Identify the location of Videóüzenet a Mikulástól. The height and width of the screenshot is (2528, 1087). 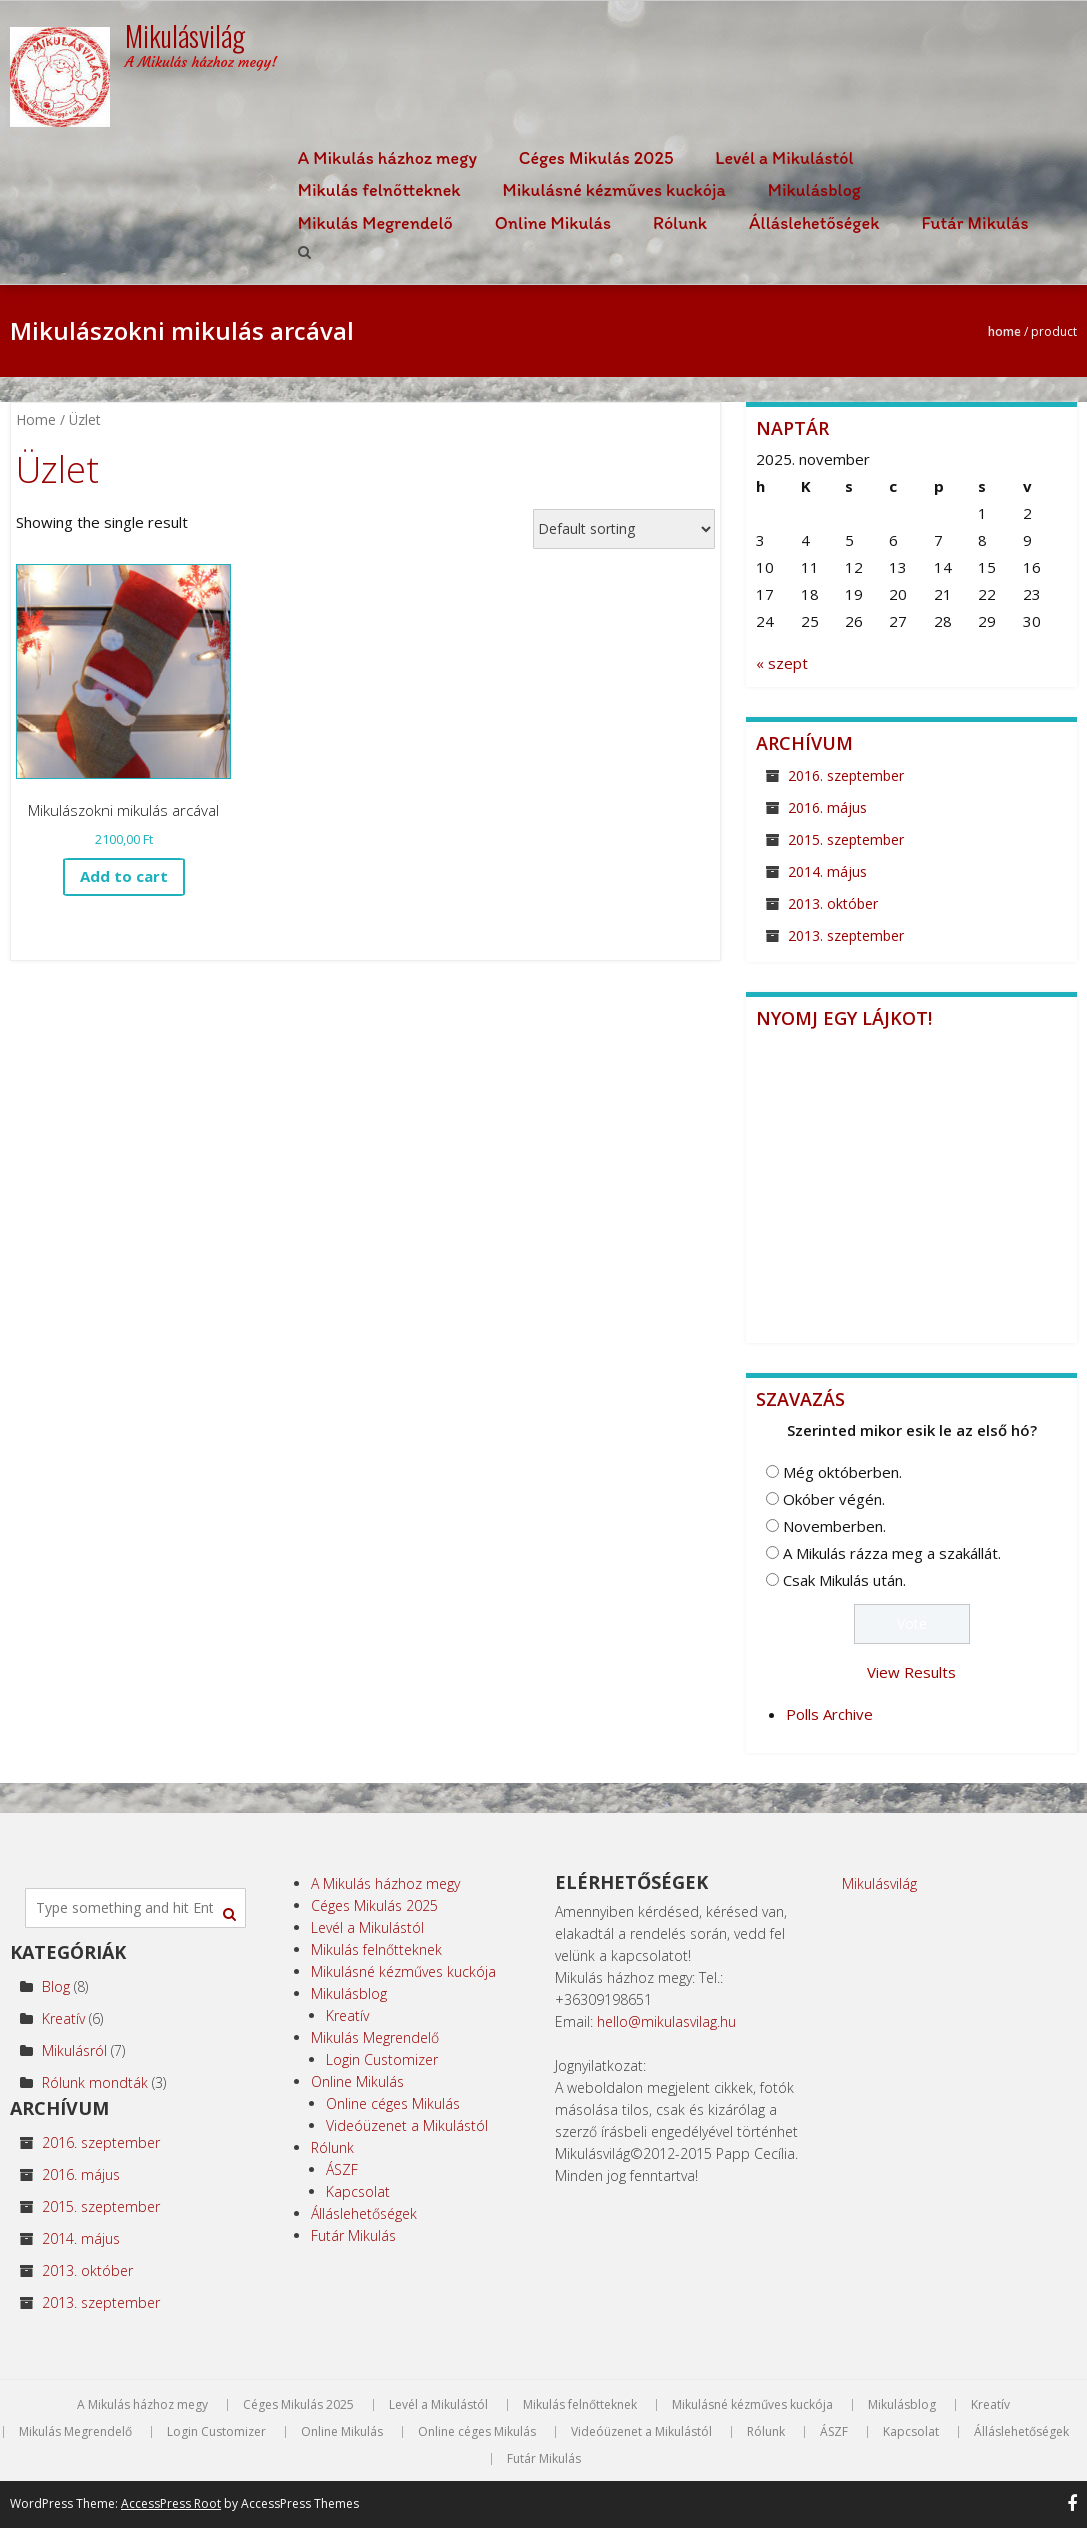
(407, 2125).